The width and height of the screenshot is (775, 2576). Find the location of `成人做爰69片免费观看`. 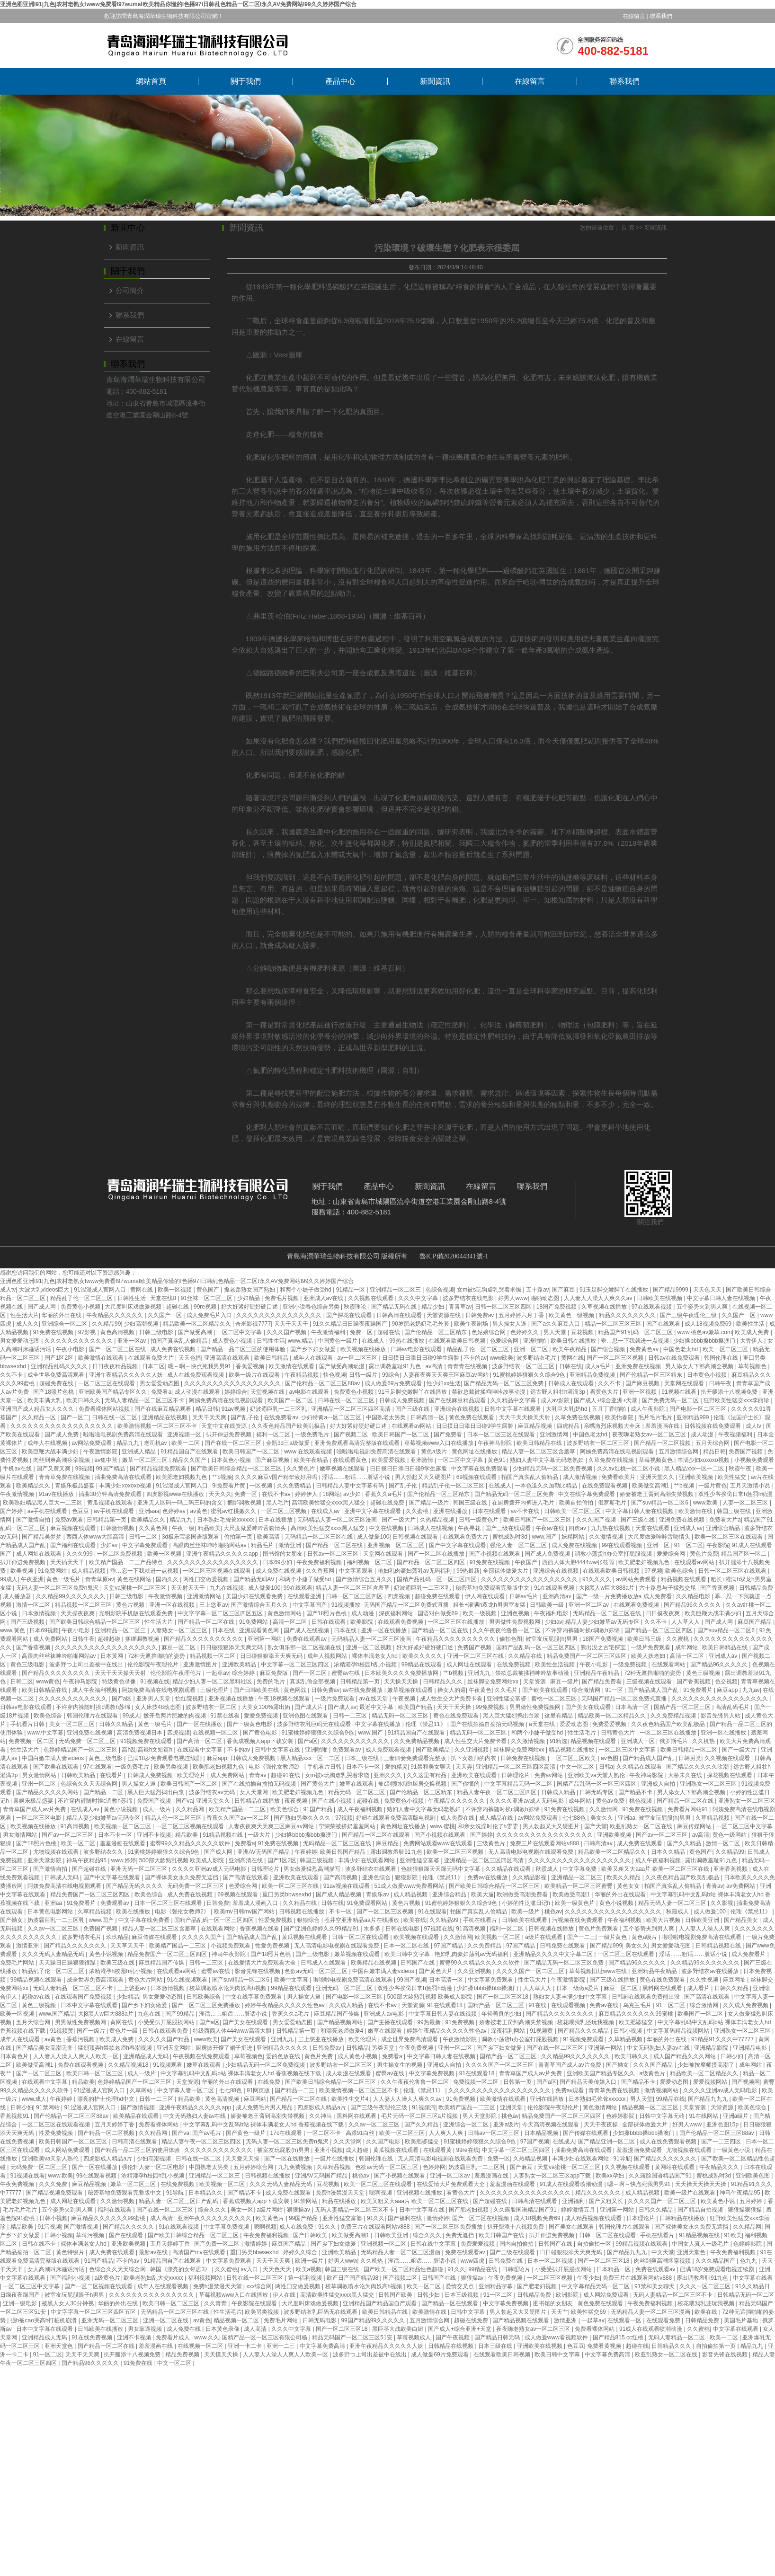

成人做爰69片免费观看 is located at coordinates (394, 1383).